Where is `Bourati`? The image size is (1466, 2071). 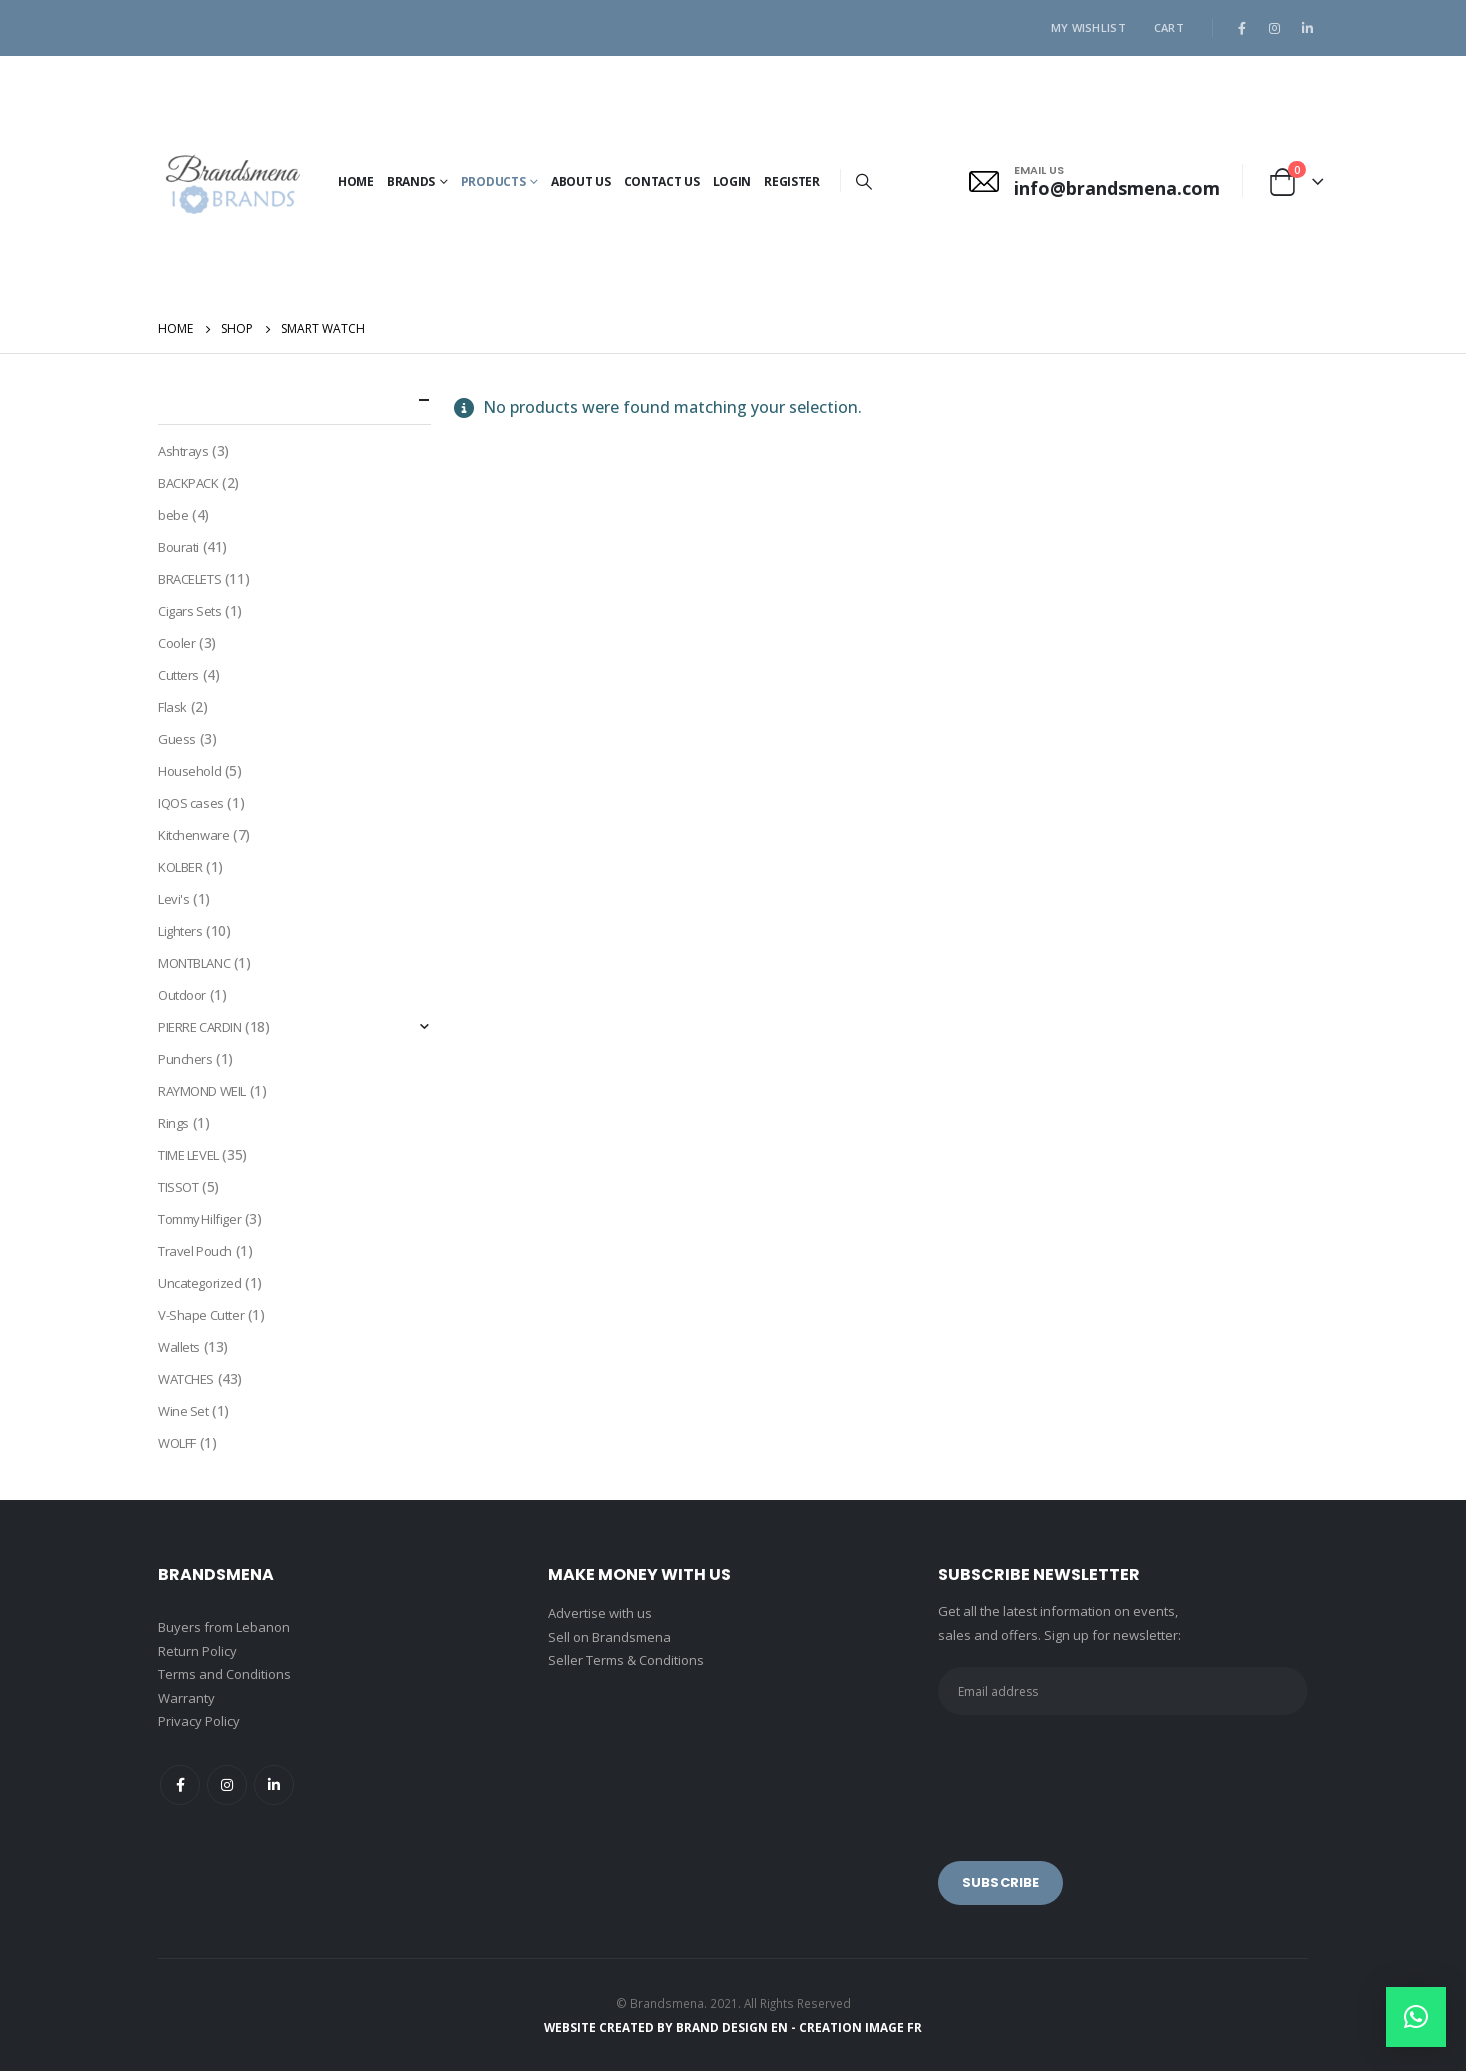 Bourati is located at coordinates (178, 547).